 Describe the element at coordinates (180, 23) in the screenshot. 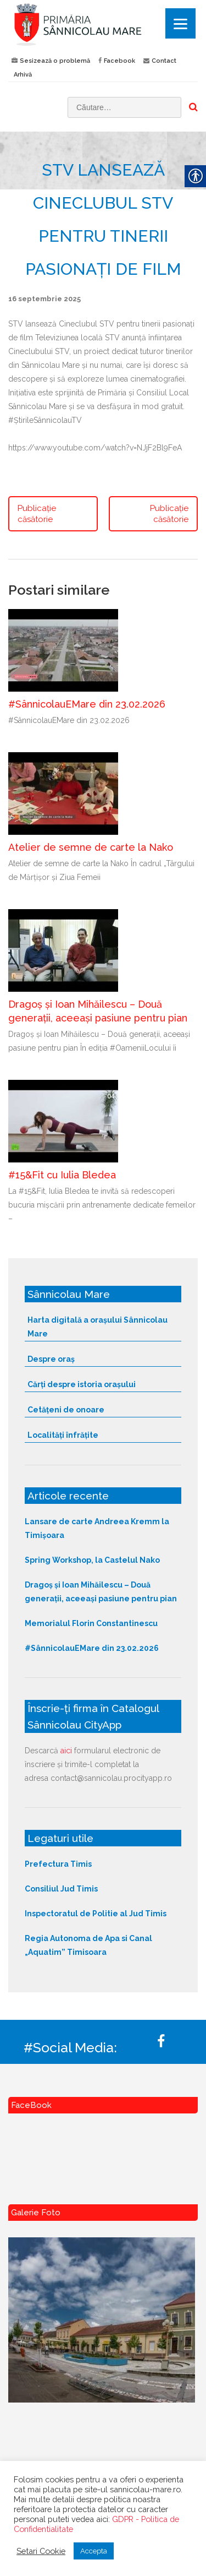

I see `[Menu]` at that location.